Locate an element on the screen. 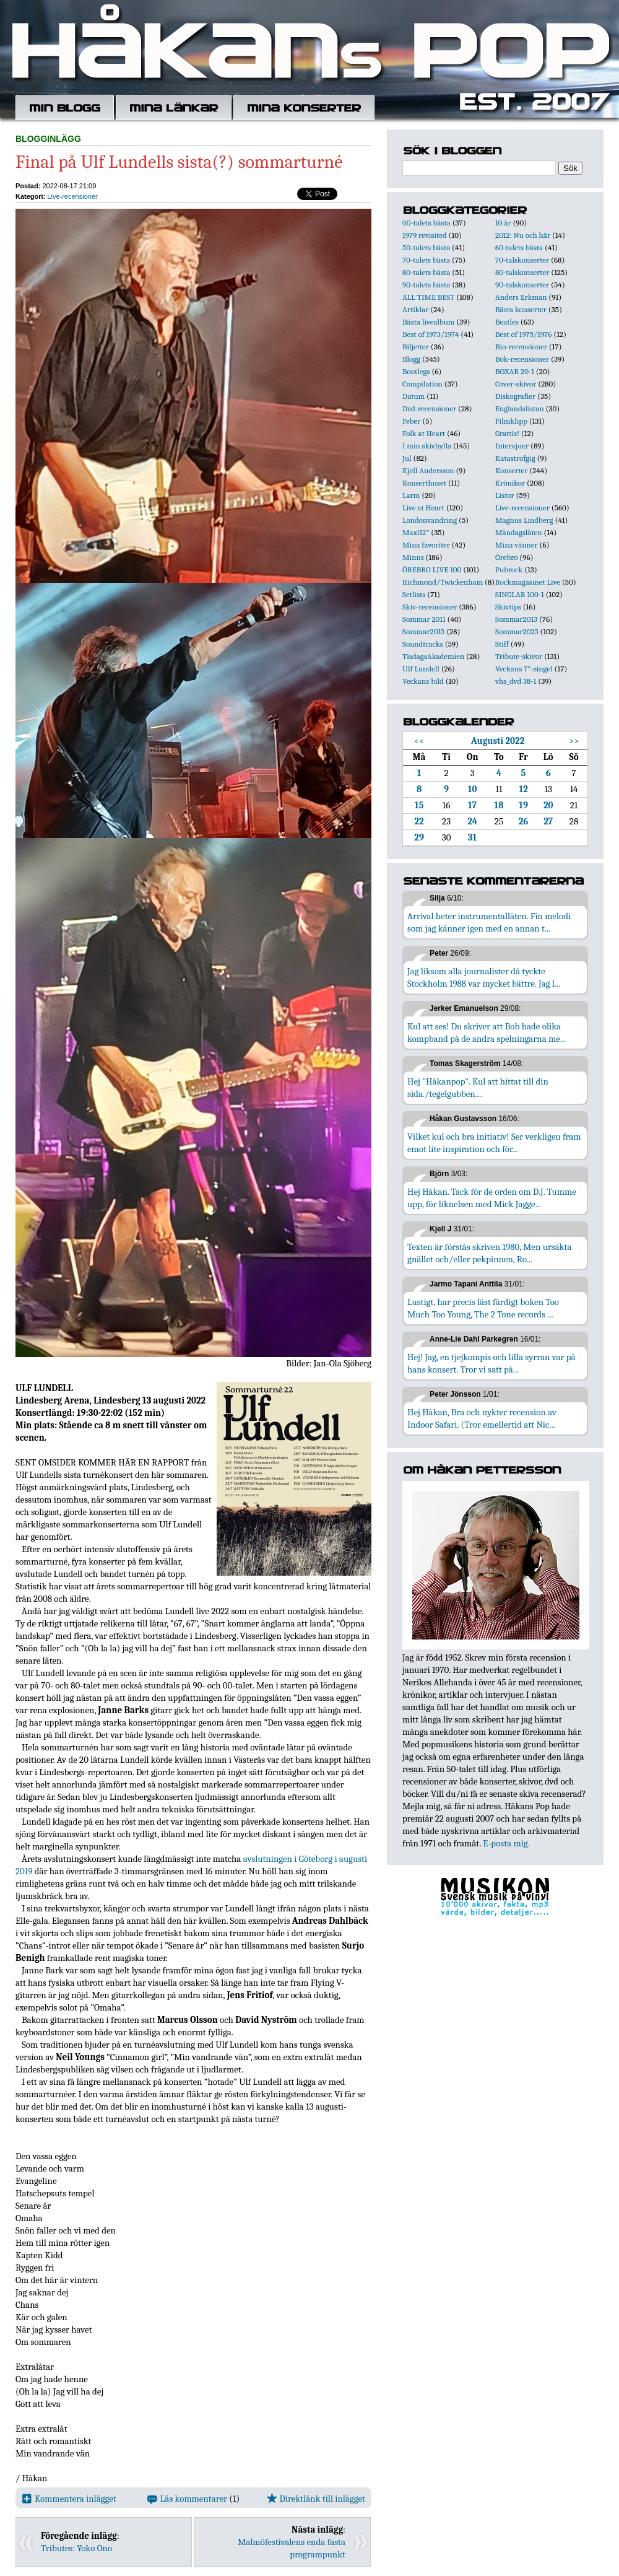 The image size is (619, 2576). Bio-recensioner is located at coordinates (521, 346).